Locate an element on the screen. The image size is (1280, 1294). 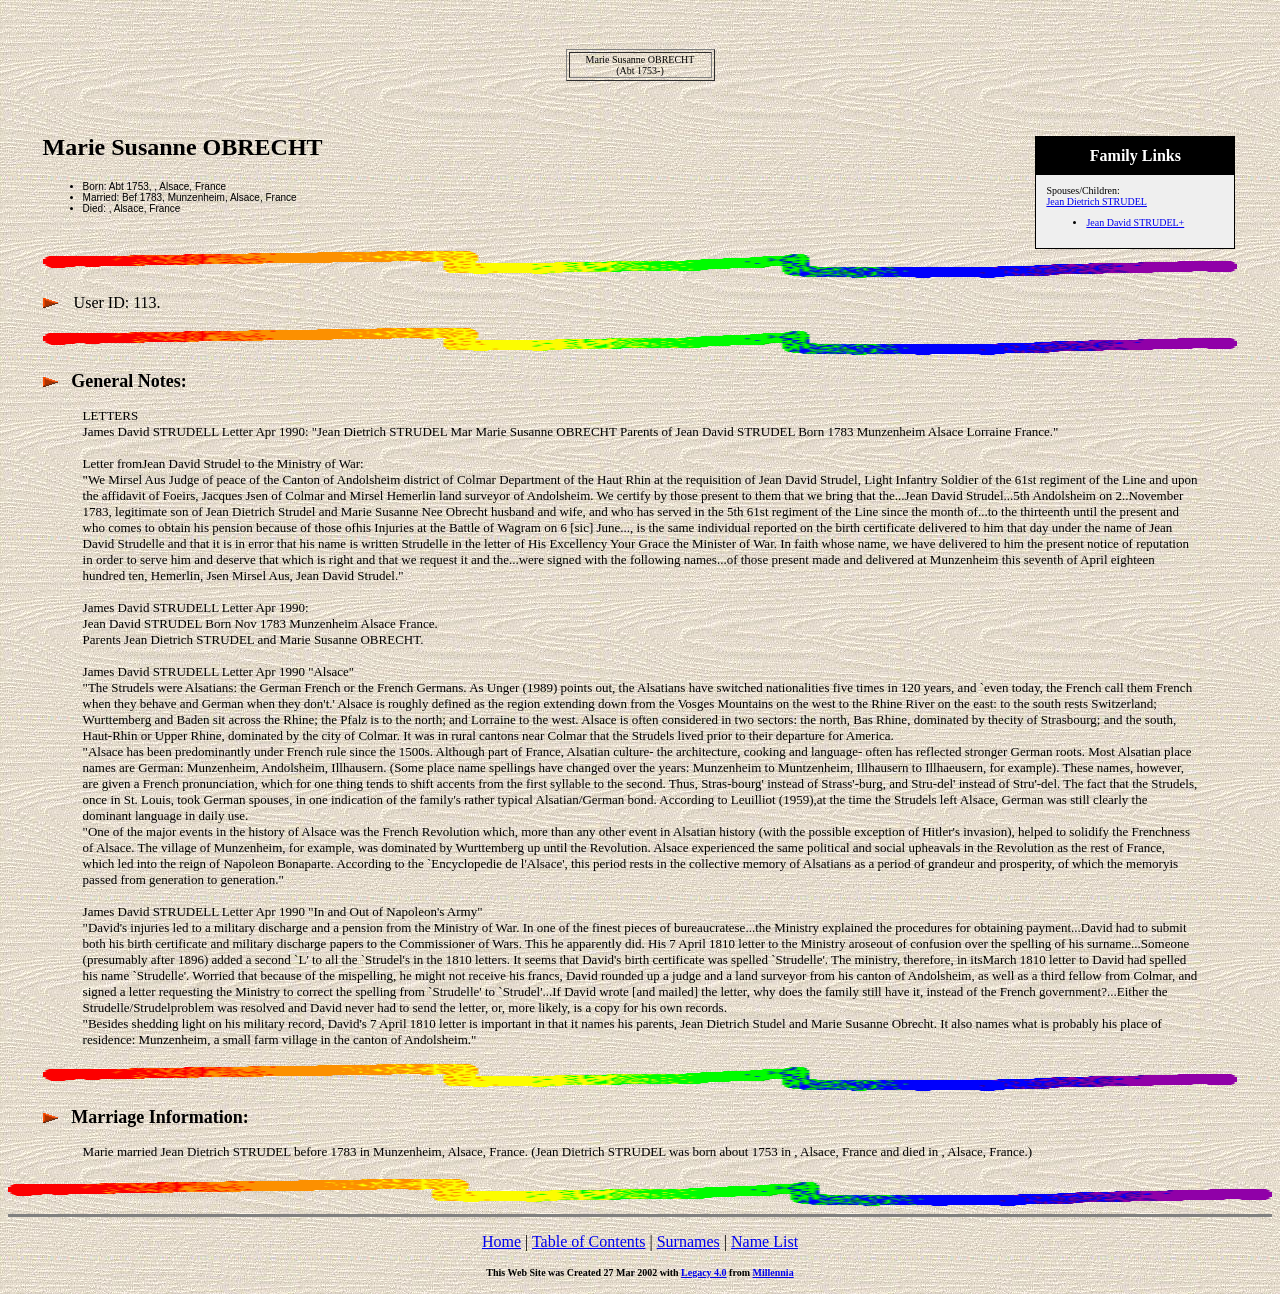
Legacy 4.0 is located at coordinates (704, 1272).